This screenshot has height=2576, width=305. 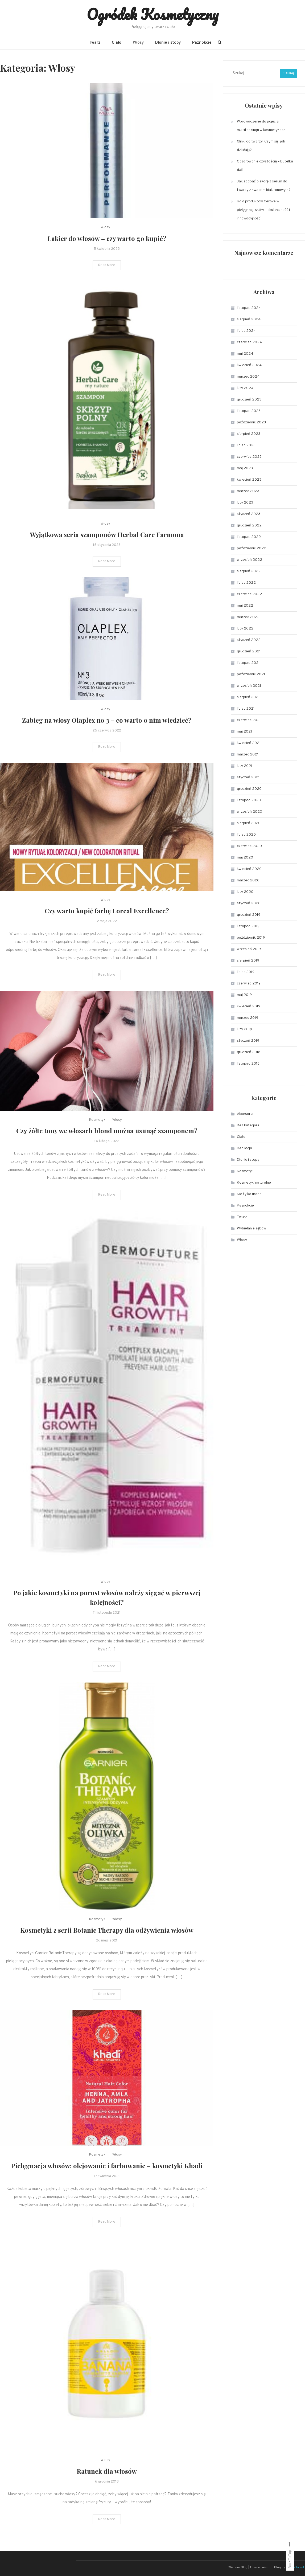 I want to click on CodeVibrant, so click(x=295, y=2567).